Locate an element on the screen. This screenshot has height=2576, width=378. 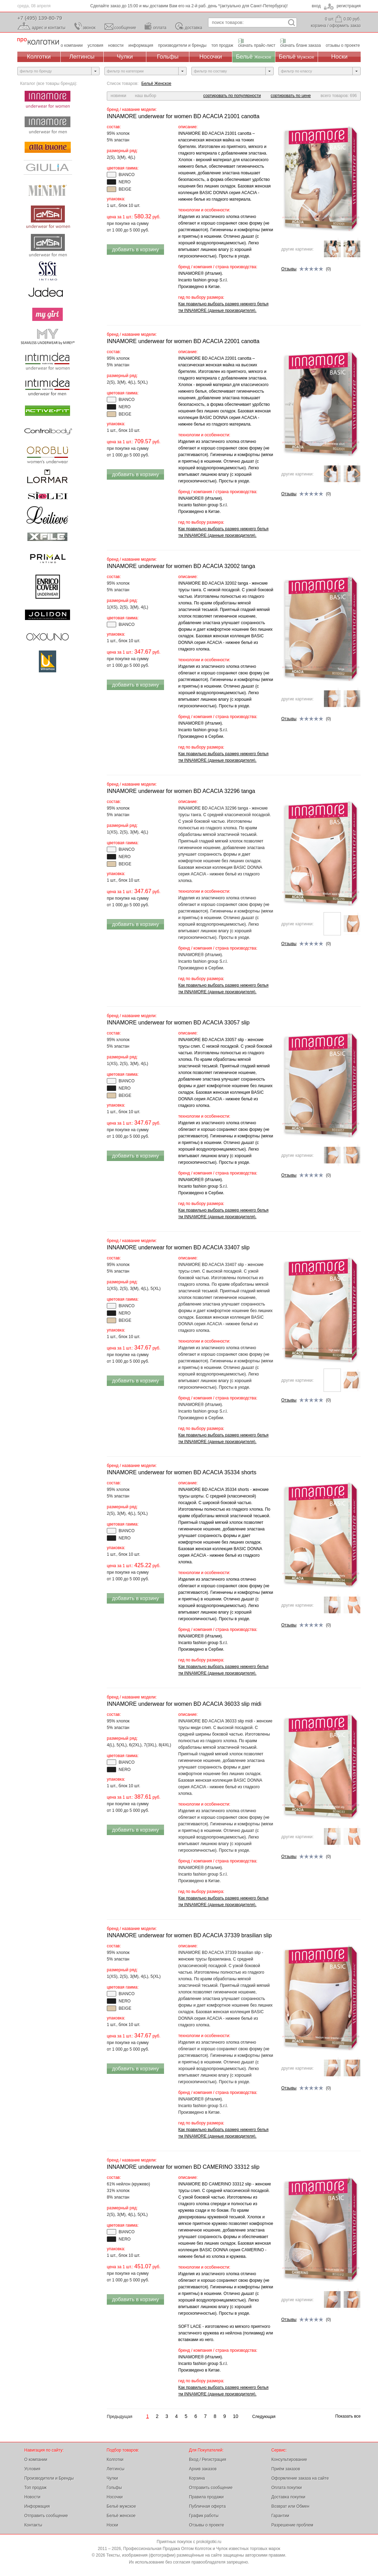
топ продаж is located at coordinates (222, 45).